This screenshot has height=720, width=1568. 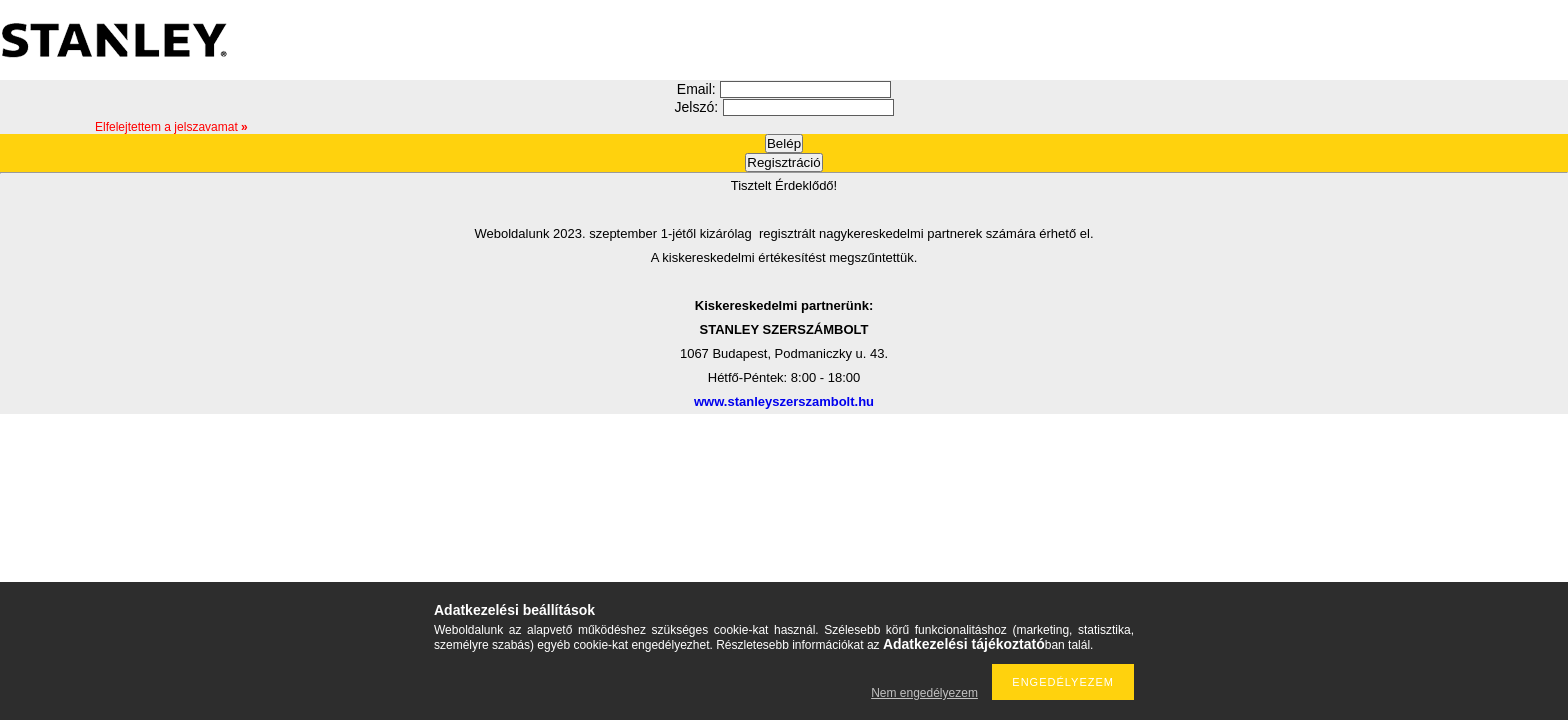 I want to click on www.stanleyszerszambolt.hu, so click(x=784, y=401).